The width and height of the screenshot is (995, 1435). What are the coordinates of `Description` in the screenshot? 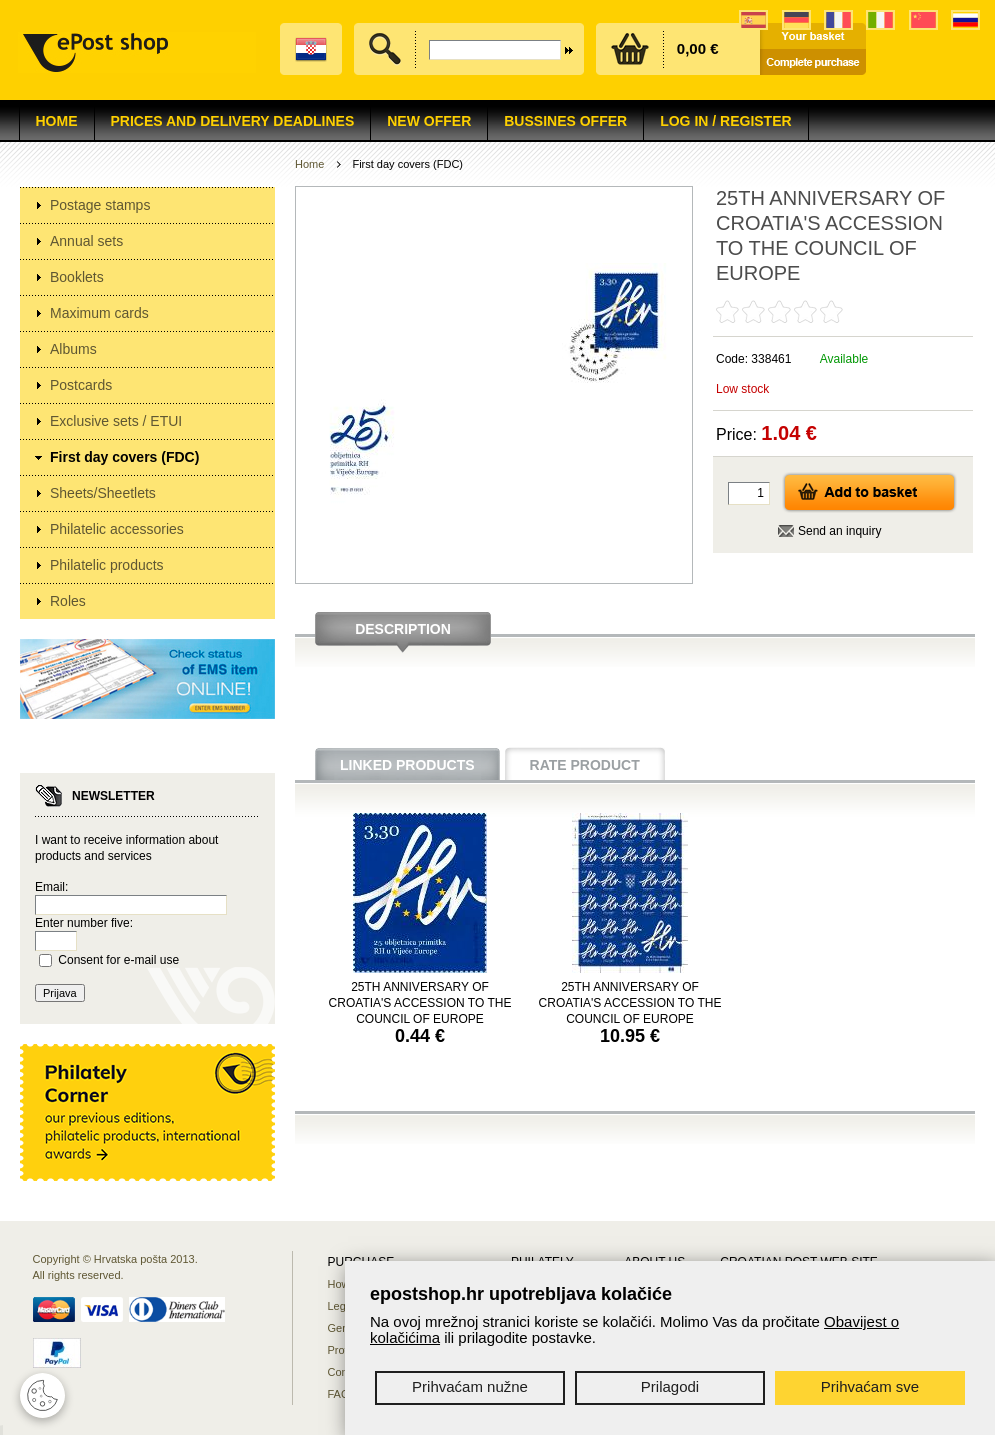 It's located at (403, 629).